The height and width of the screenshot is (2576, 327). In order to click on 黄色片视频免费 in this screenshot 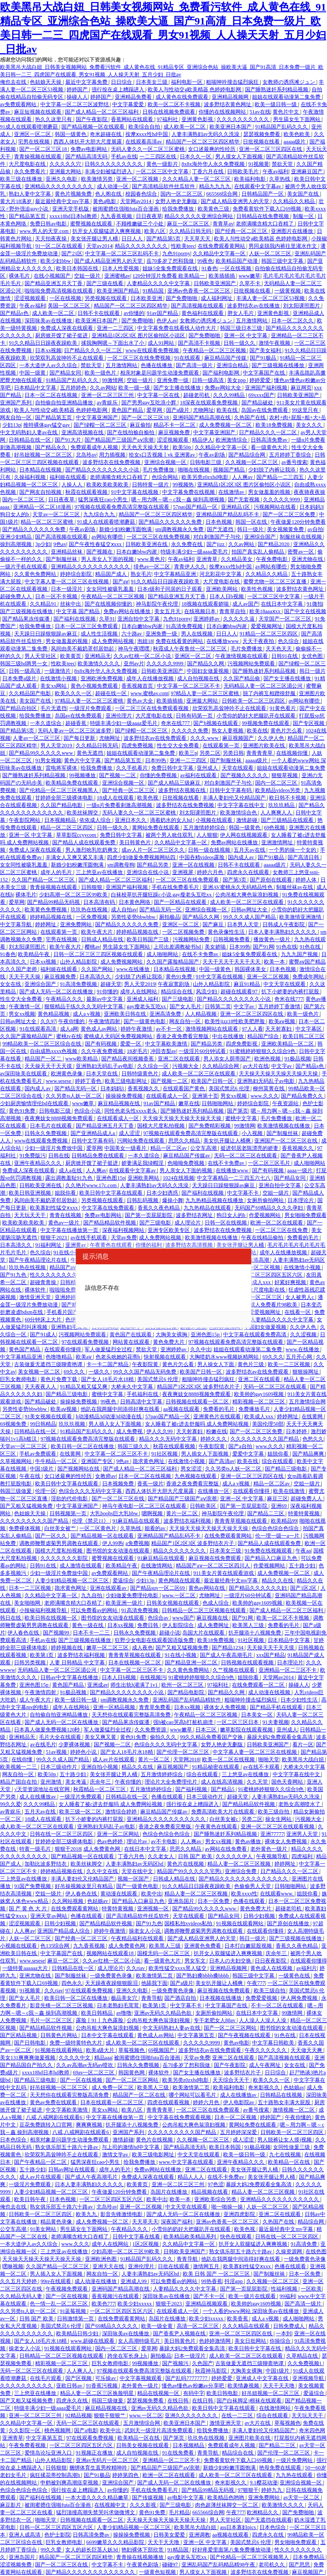, I will do `click(74, 194)`.